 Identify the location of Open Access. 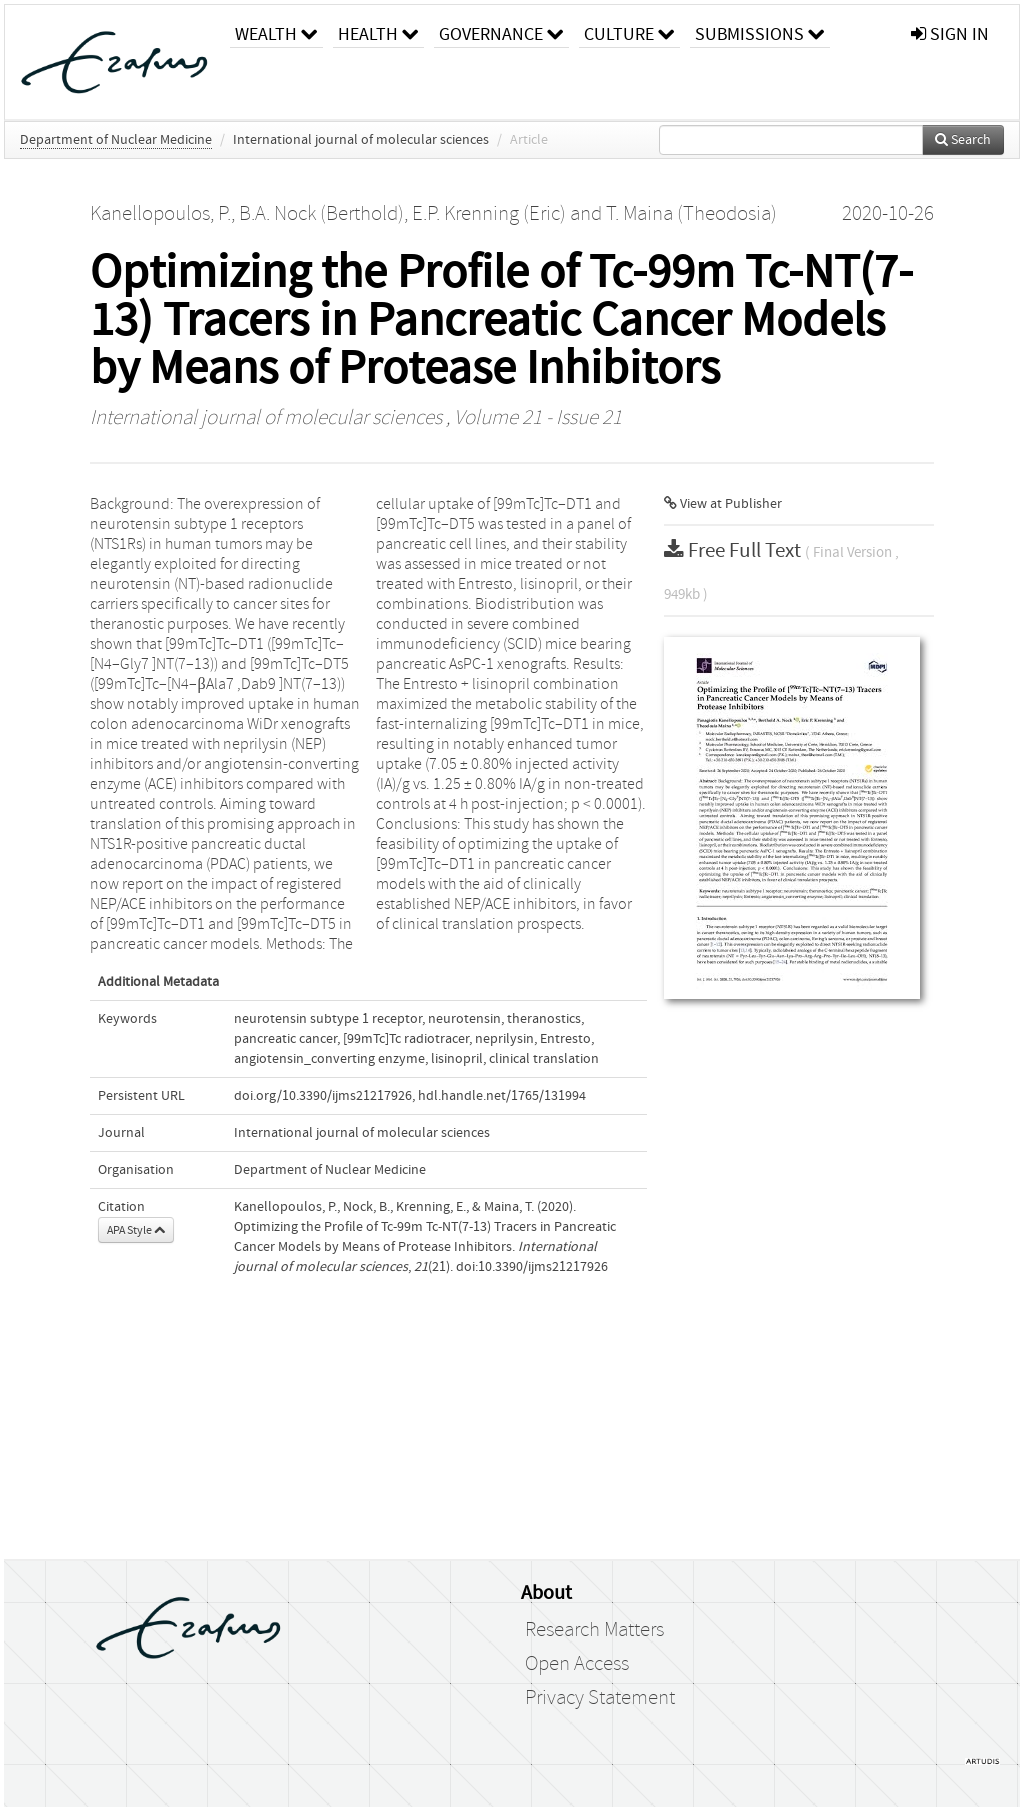
(577, 1664).